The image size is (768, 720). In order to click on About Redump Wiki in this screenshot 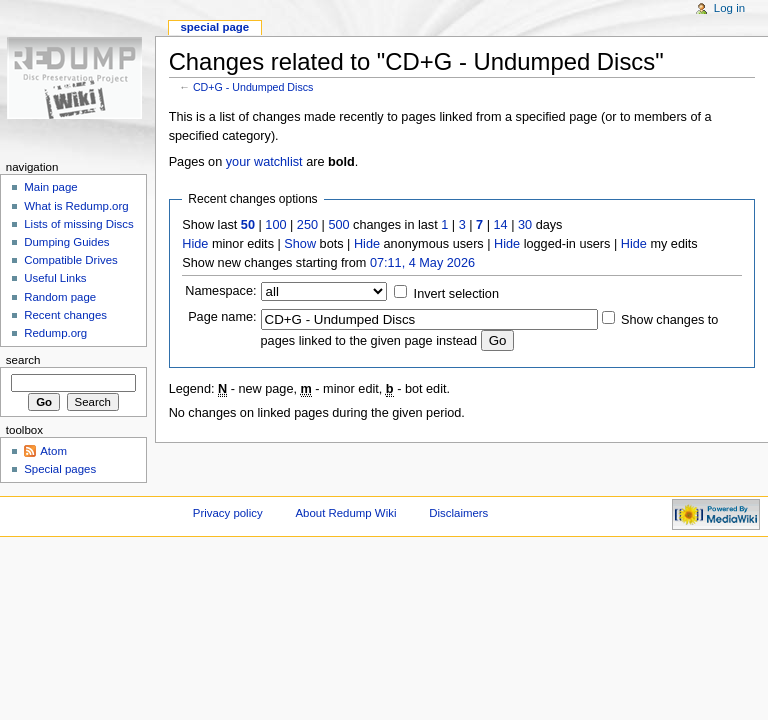, I will do `click(346, 513)`.